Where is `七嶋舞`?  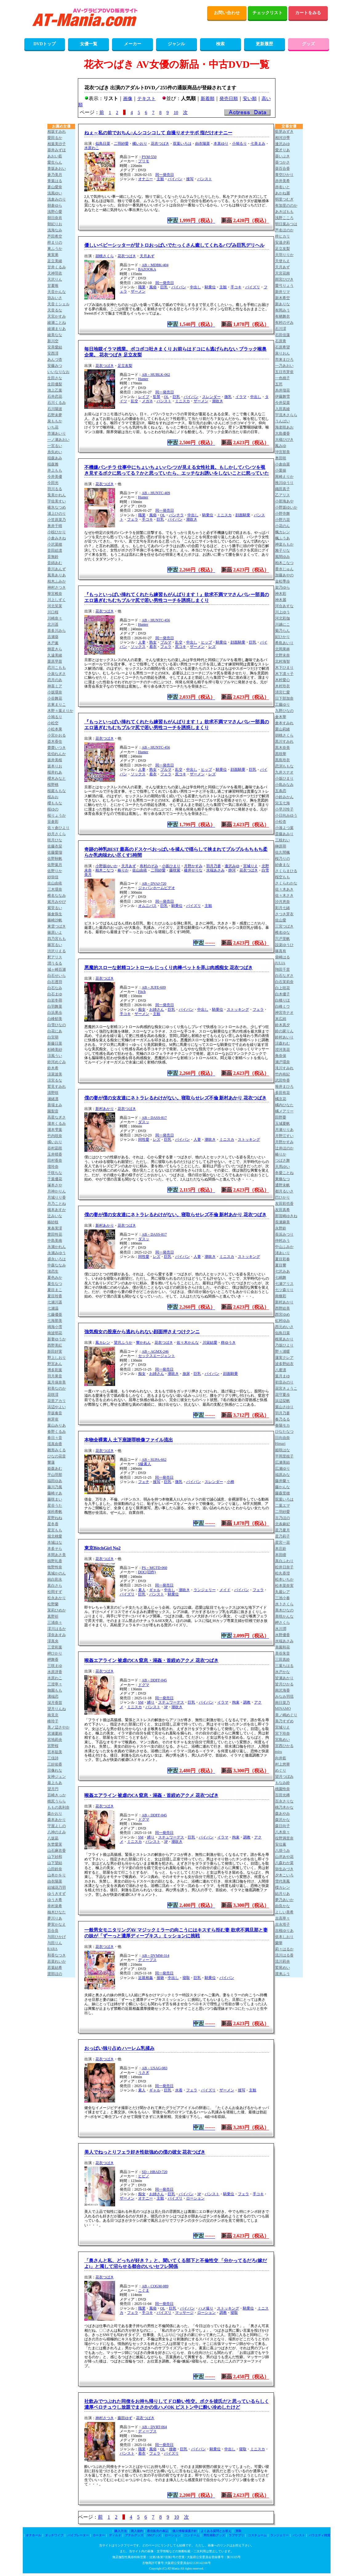 七嶋舞 is located at coordinates (280, 1277).